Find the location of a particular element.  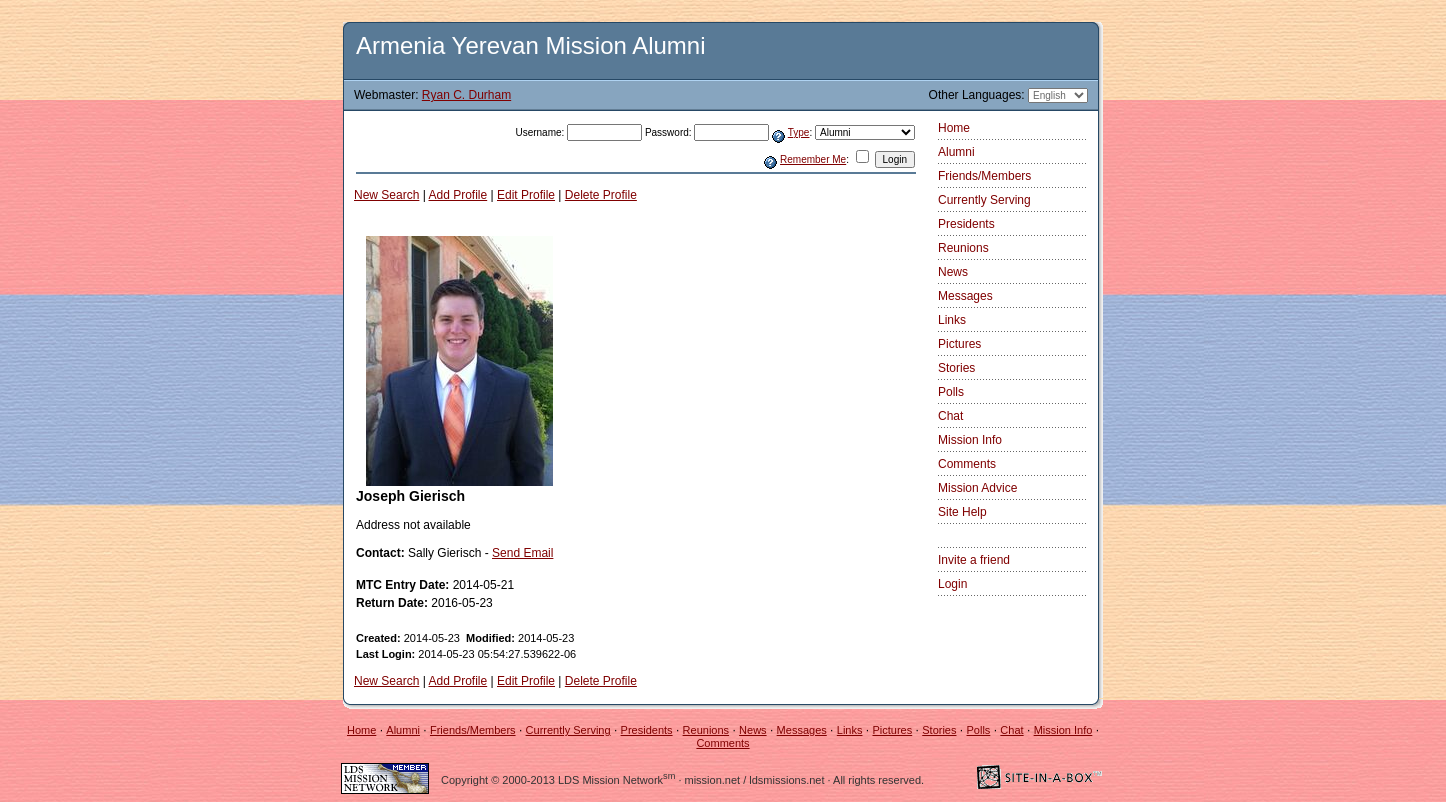

Polls is located at coordinates (951, 392).